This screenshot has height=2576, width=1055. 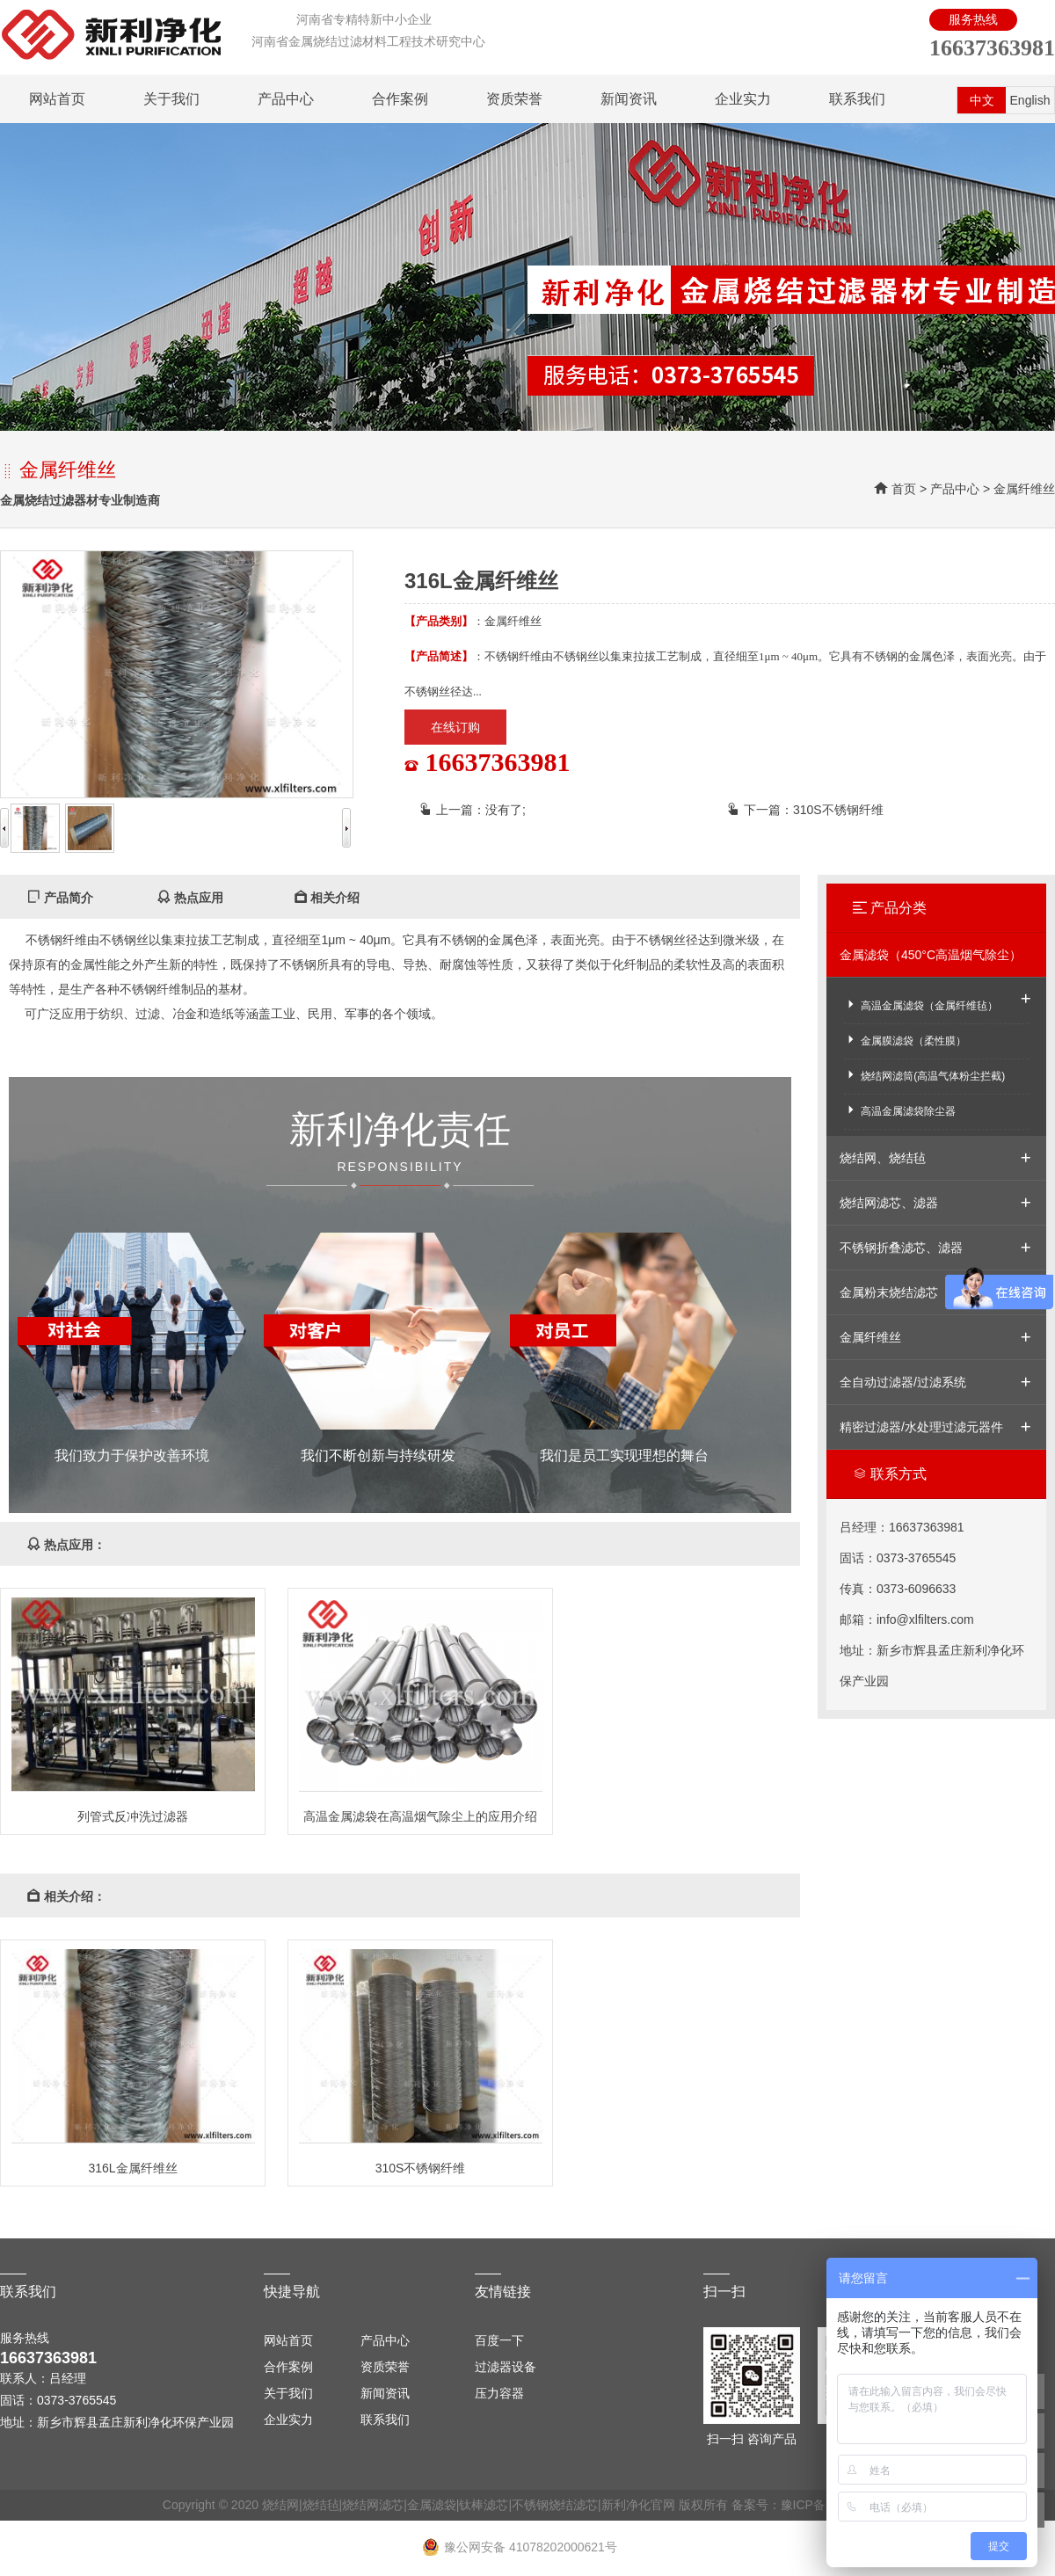 What do you see at coordinates (628, 98) in the screenshot?
I see `新闻资讯` at bounding box center [628, 98].